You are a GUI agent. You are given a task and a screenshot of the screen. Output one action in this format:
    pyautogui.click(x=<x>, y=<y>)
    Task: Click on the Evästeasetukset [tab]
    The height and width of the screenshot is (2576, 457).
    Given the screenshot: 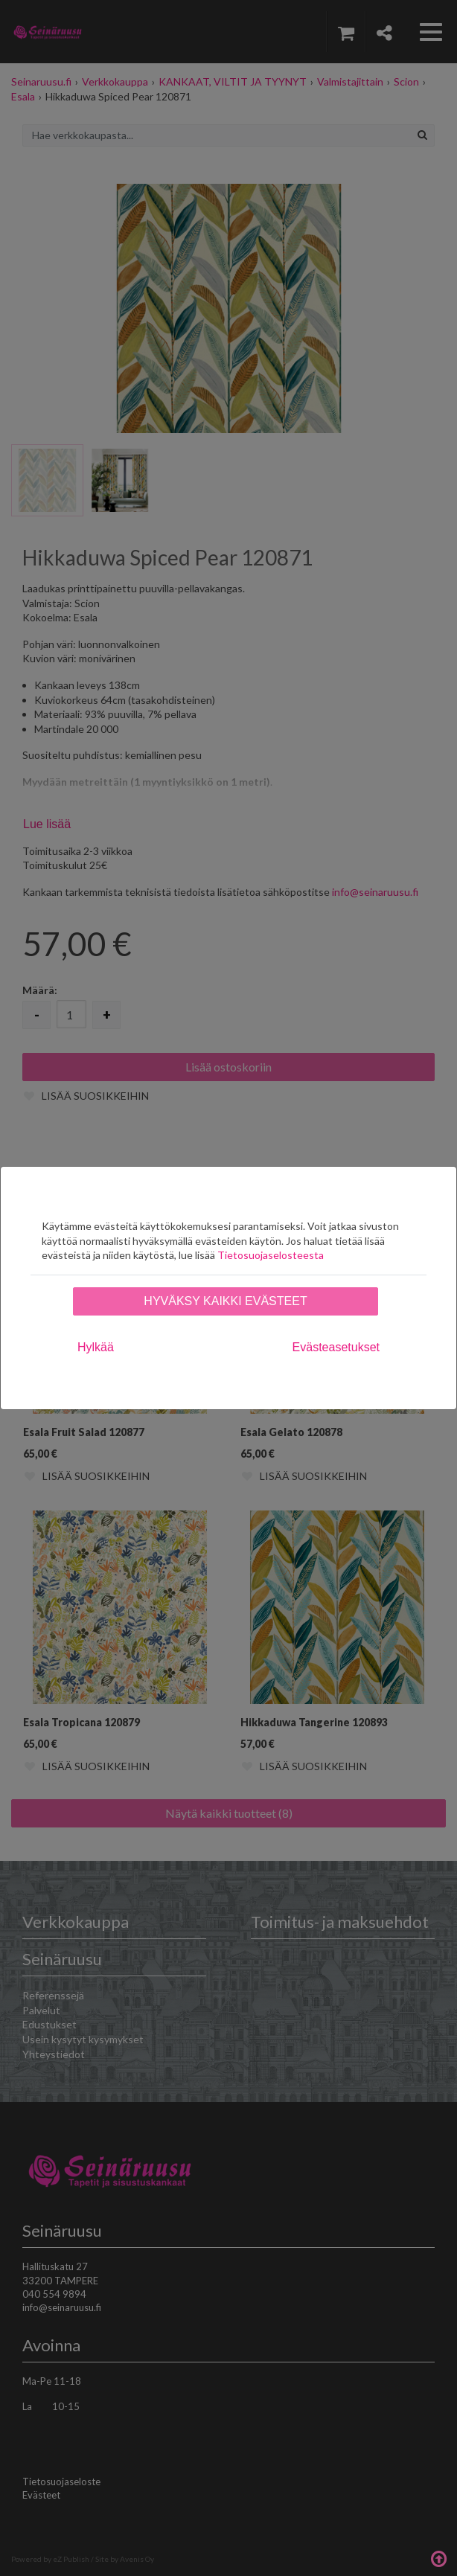 What is the action you would take?
    pyautogui.click(x=336, y=1347)
    